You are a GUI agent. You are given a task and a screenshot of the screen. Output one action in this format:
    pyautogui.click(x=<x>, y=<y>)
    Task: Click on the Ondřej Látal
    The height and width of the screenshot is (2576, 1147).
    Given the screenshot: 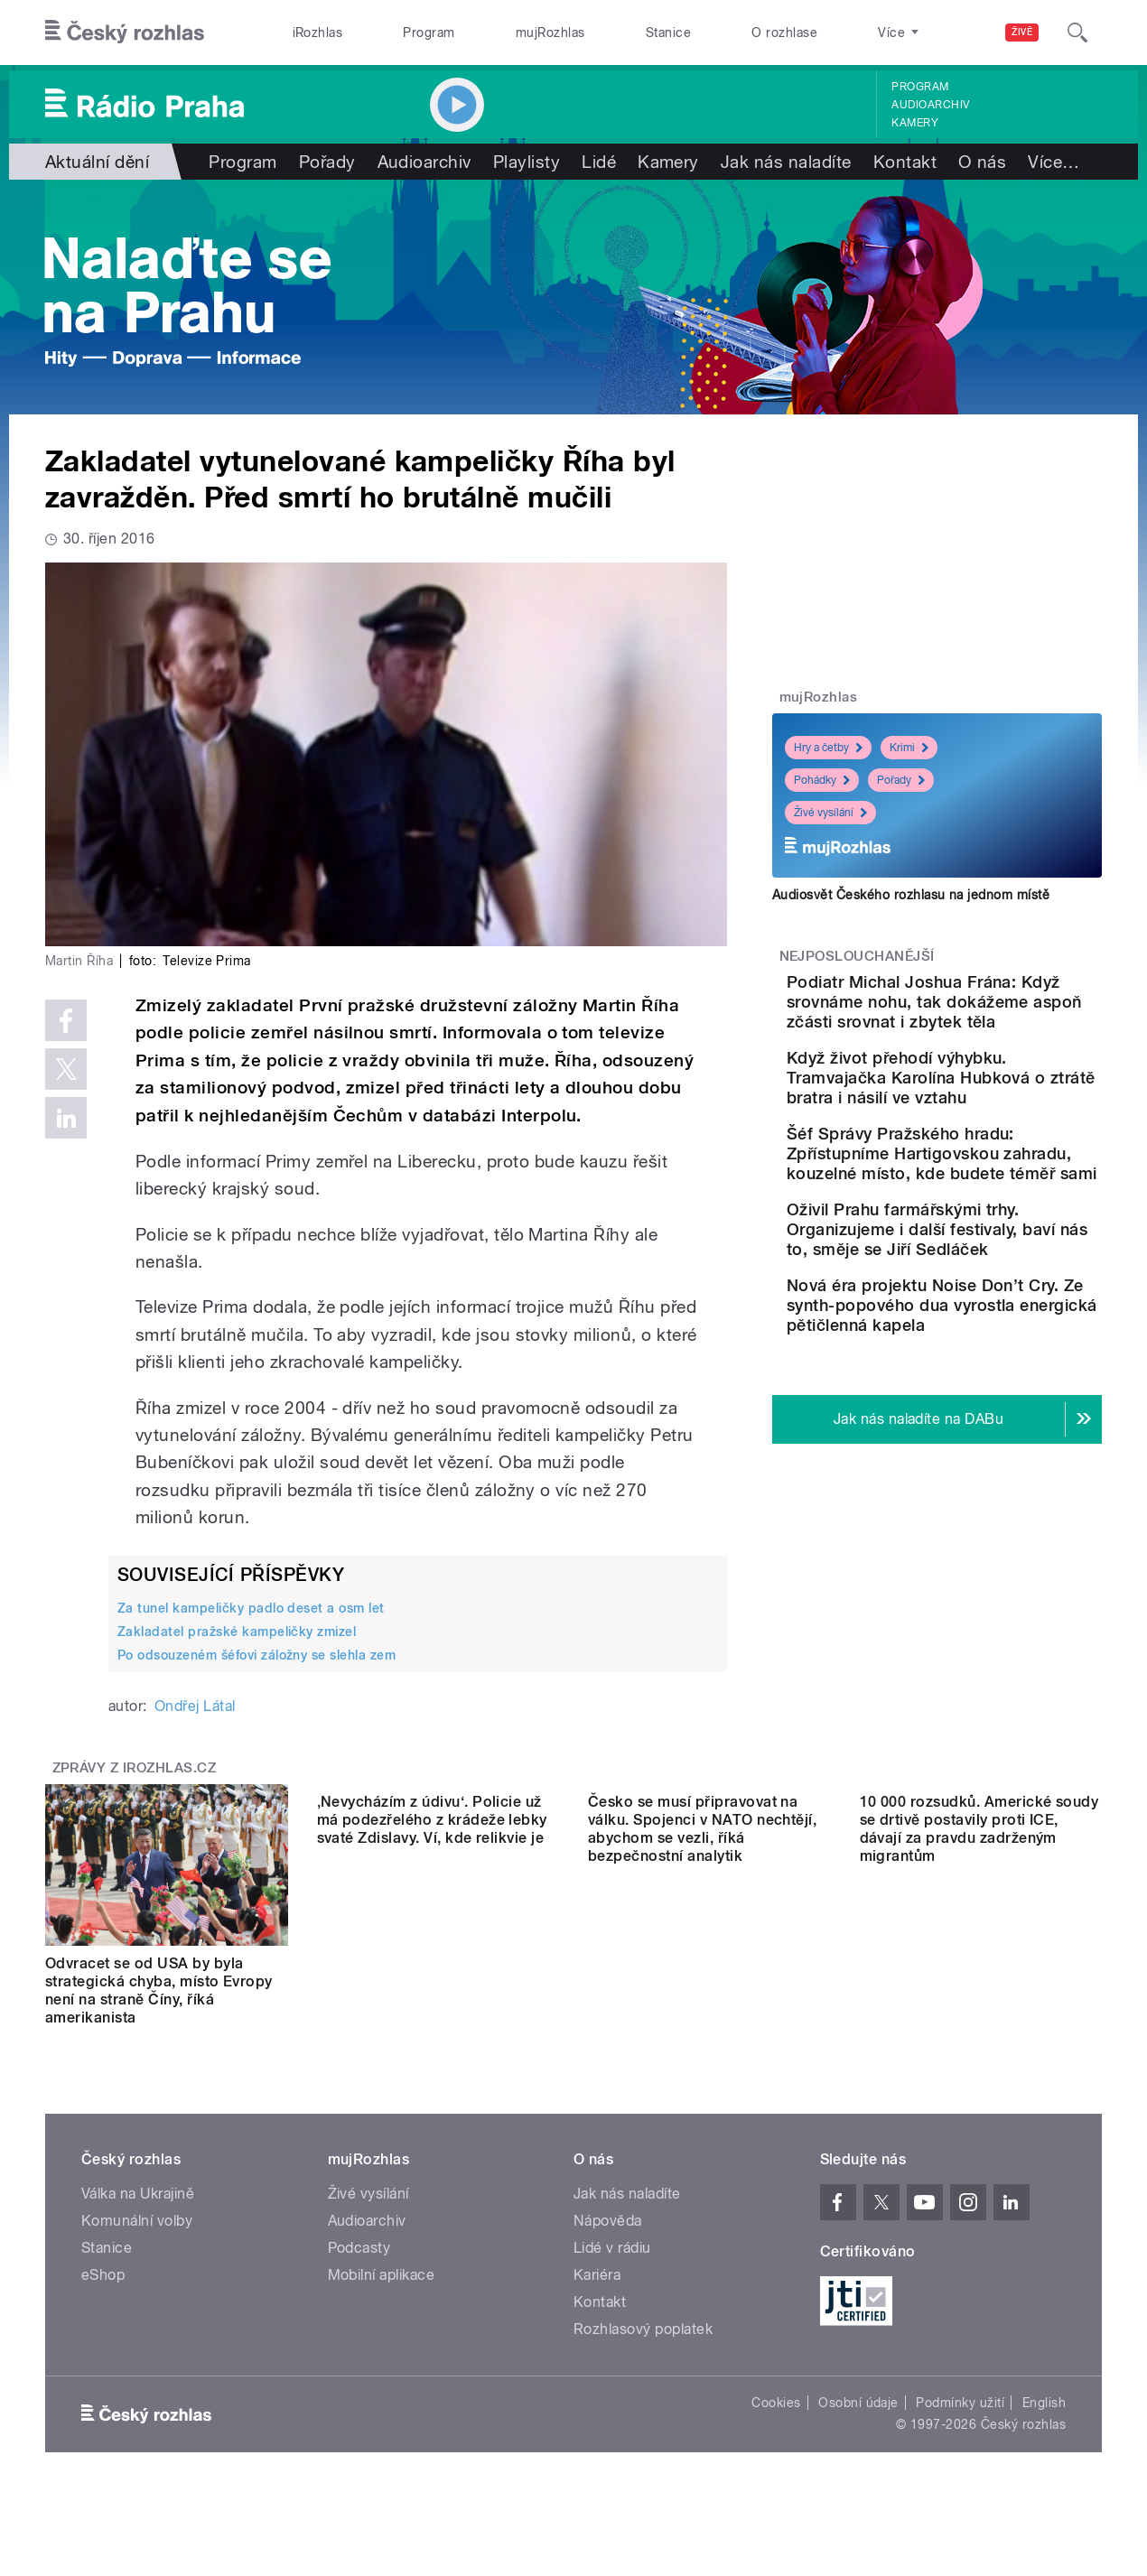 What is the action you would take?
    pyautogui.click(x=195, y=1706)
    